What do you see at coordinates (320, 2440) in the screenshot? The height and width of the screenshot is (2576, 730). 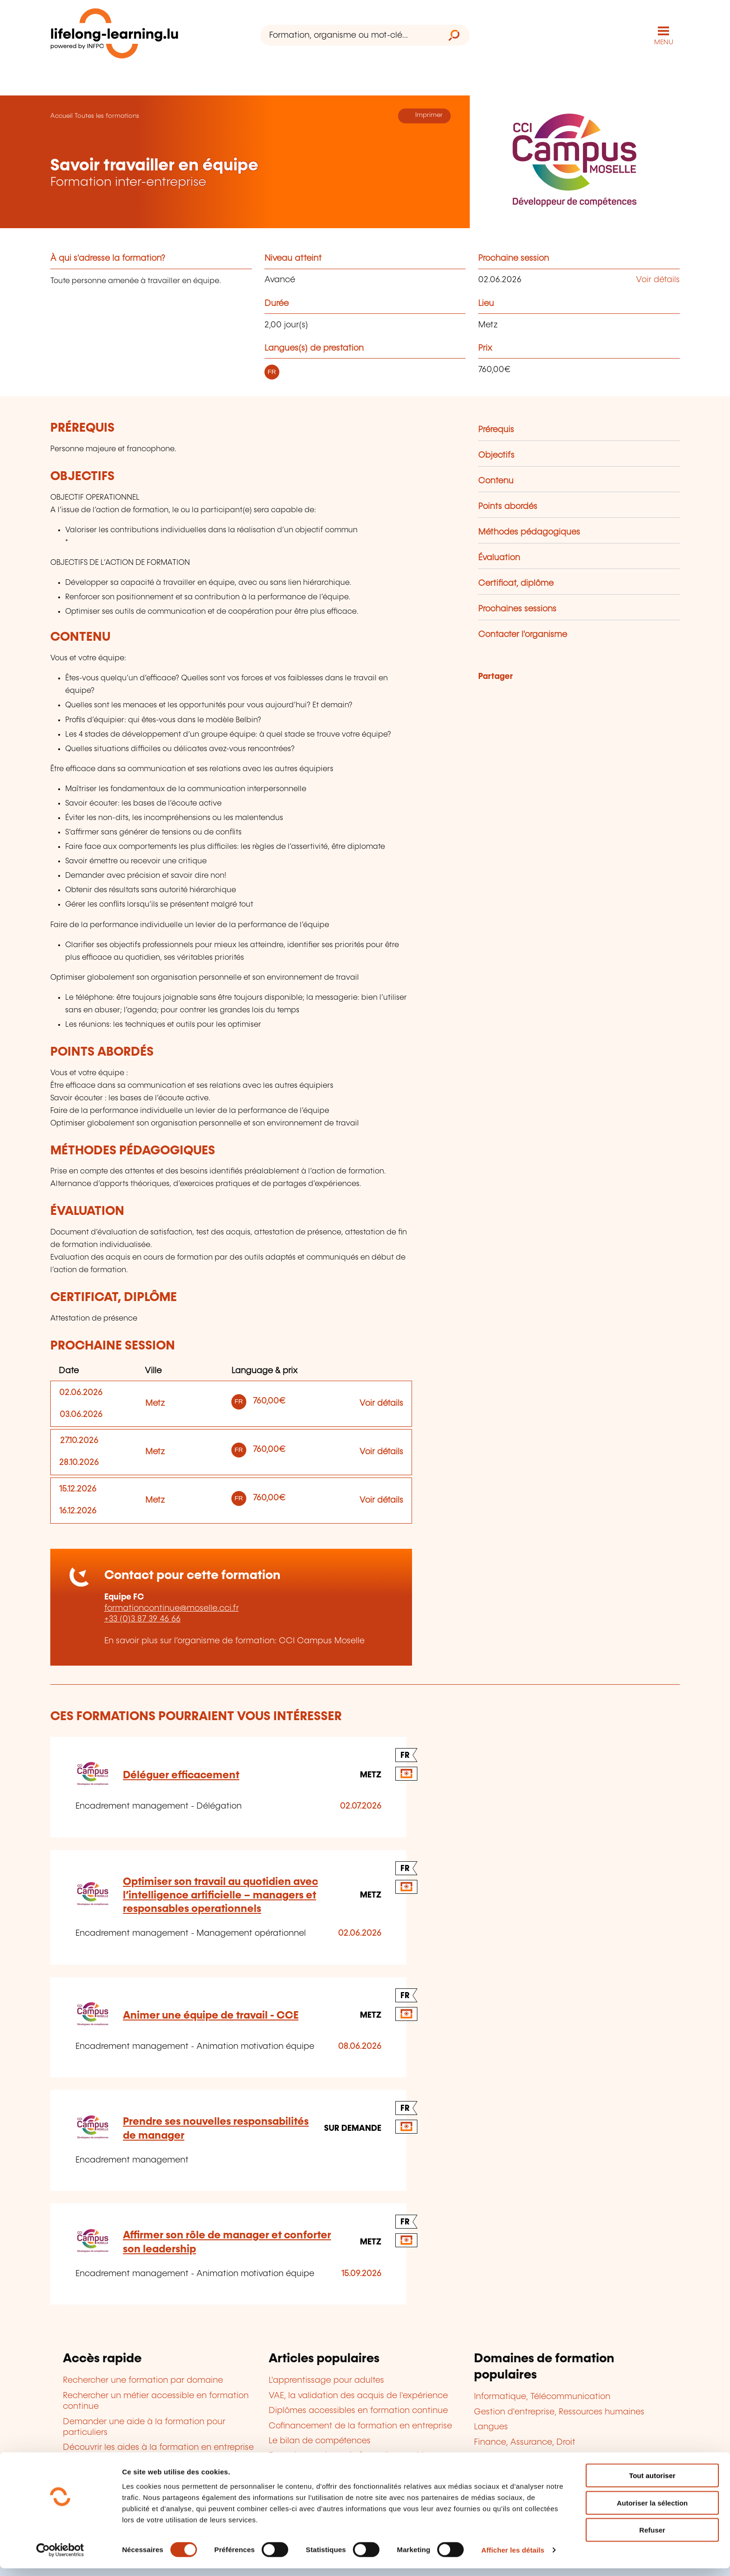 I see `Le bilan de compétences` at bounding box center [320, 2440].